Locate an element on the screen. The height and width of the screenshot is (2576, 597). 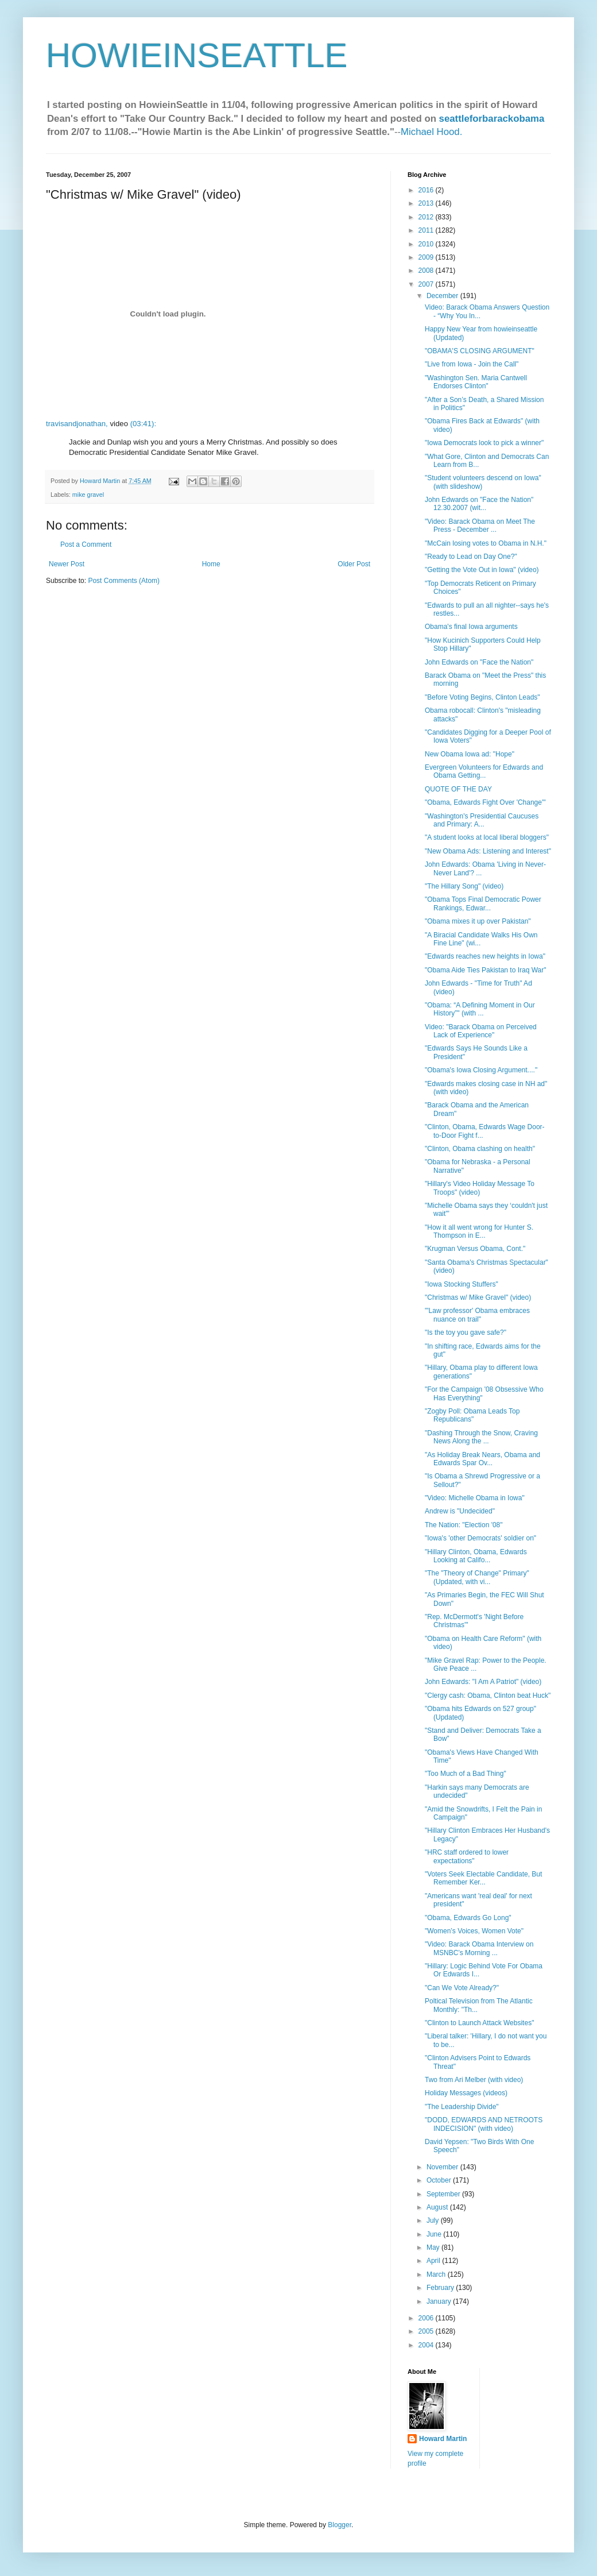
Two from Ari Melber (with video) is located at coordinates (474, 2080).